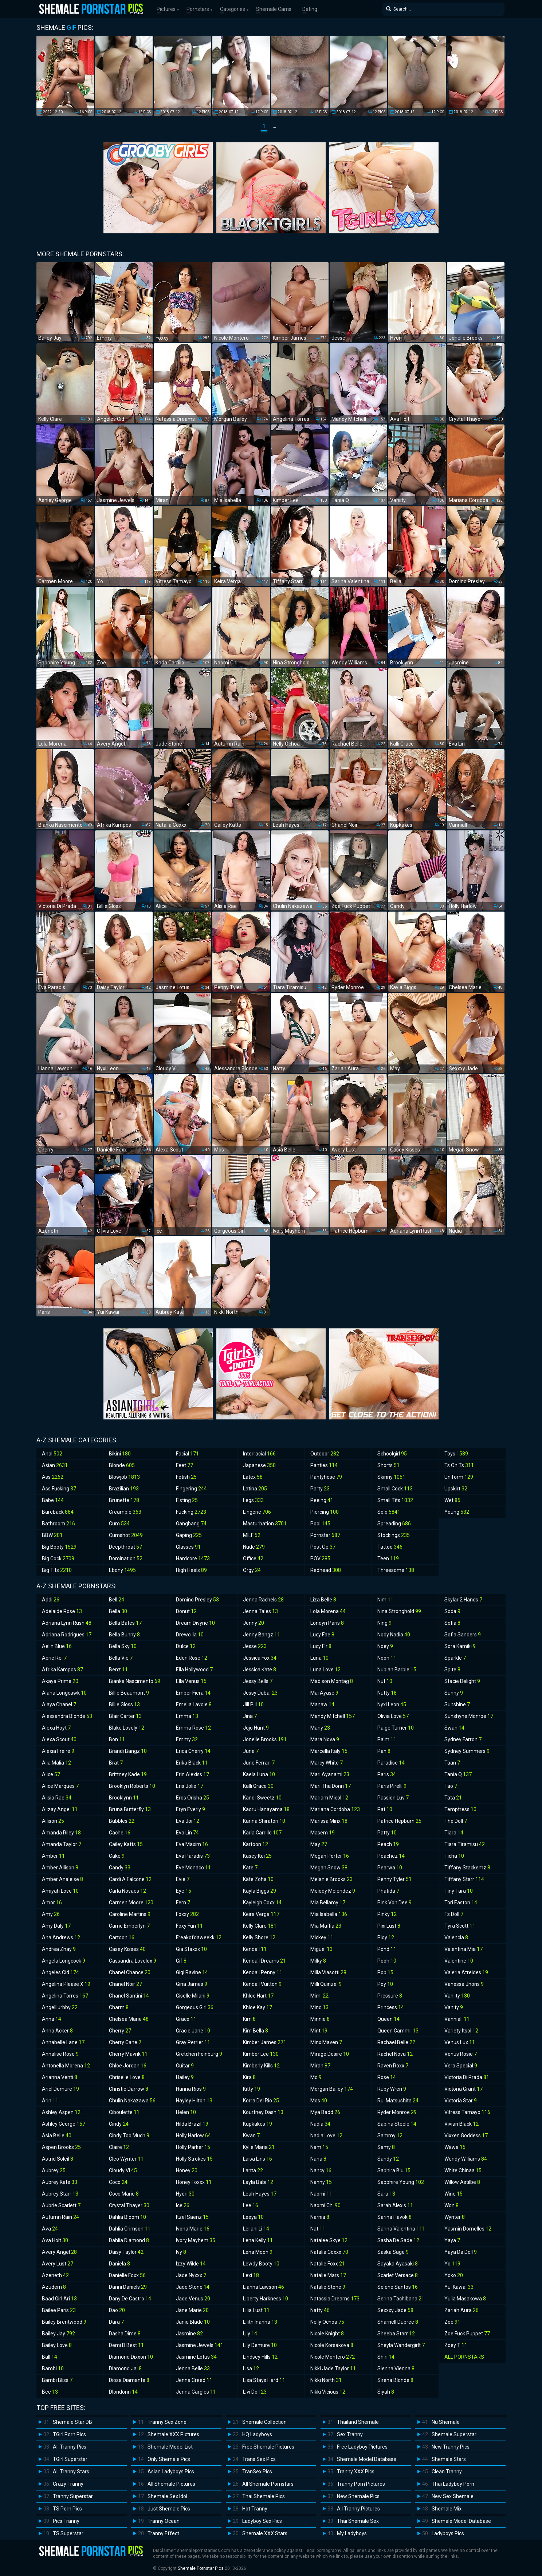 The width and height of the screenshot is (542, 2576). I want to click on Nim, so click(385, 1600).